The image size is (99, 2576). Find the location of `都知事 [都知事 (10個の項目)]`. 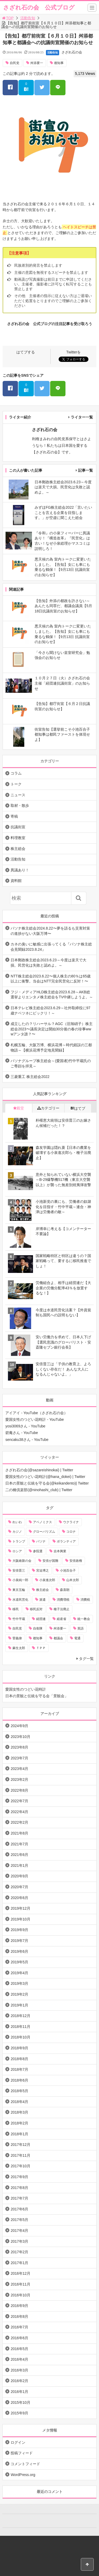

都知事 [都知事 (10個の項目)] is located at coordinates (38, 1638).